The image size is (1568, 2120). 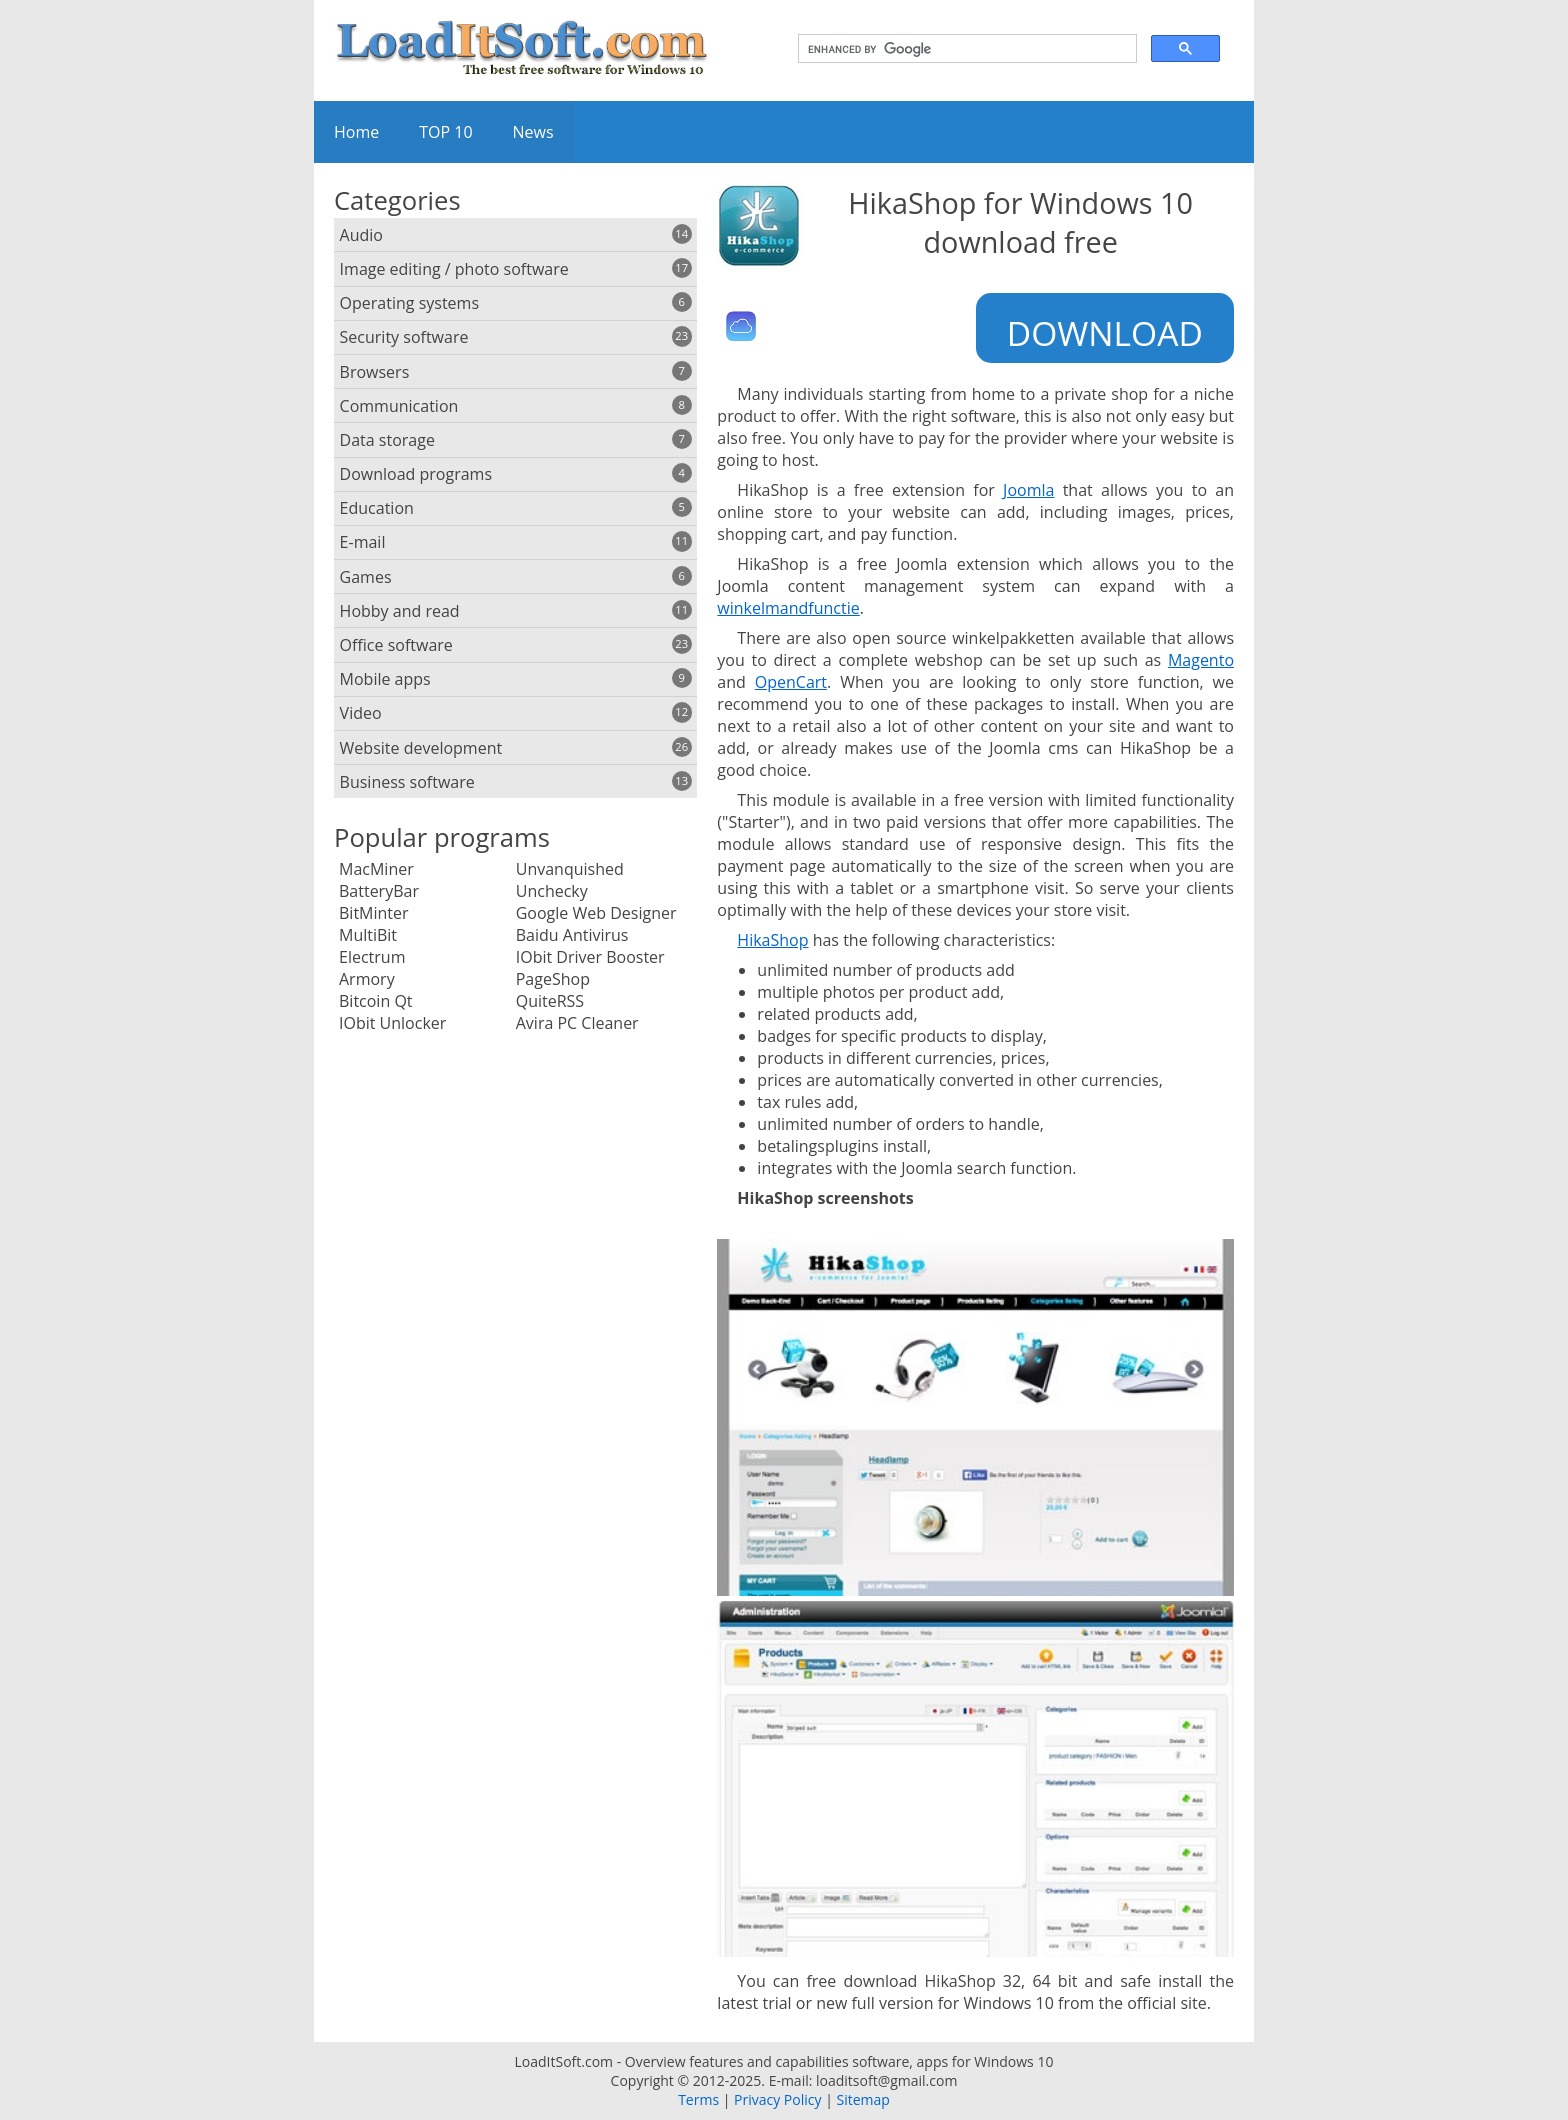 I want to click on Sitemap, so click(x=862, y=2099).